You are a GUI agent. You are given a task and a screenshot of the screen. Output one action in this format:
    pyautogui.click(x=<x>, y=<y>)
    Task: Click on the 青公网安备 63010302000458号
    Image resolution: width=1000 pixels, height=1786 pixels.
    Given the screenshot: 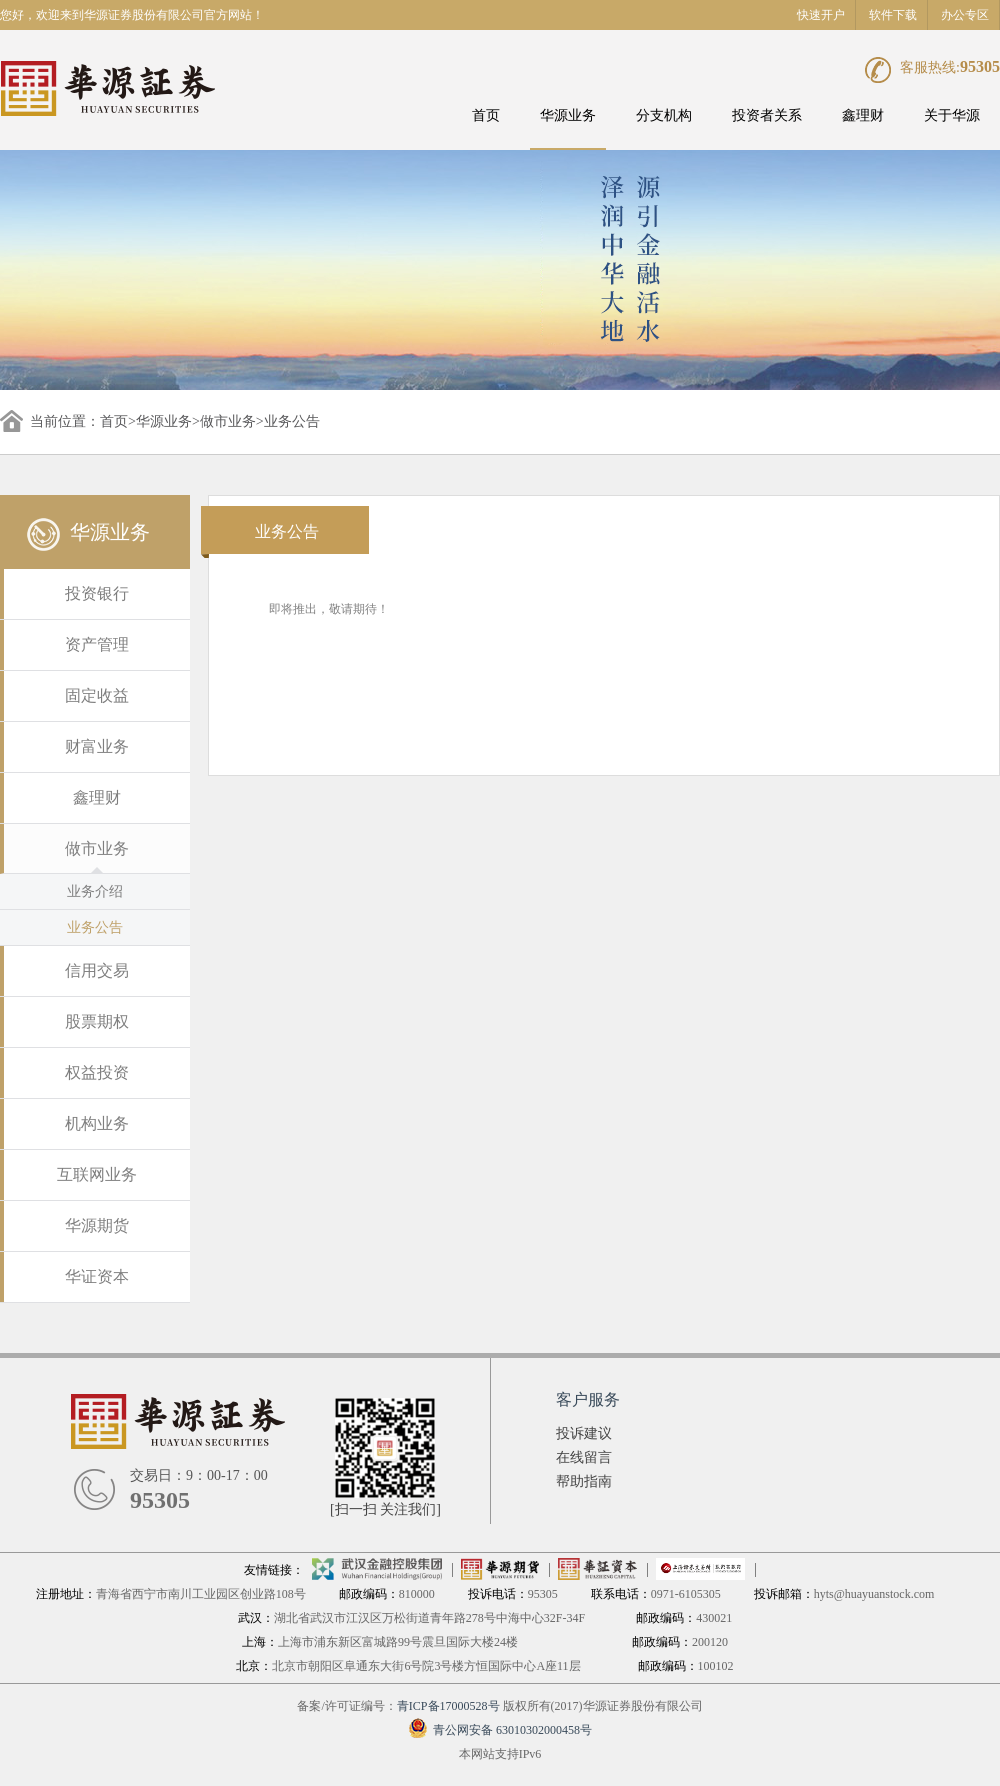 What is the action you would take?
    pyautogui.click(x=500, y=1730)
    